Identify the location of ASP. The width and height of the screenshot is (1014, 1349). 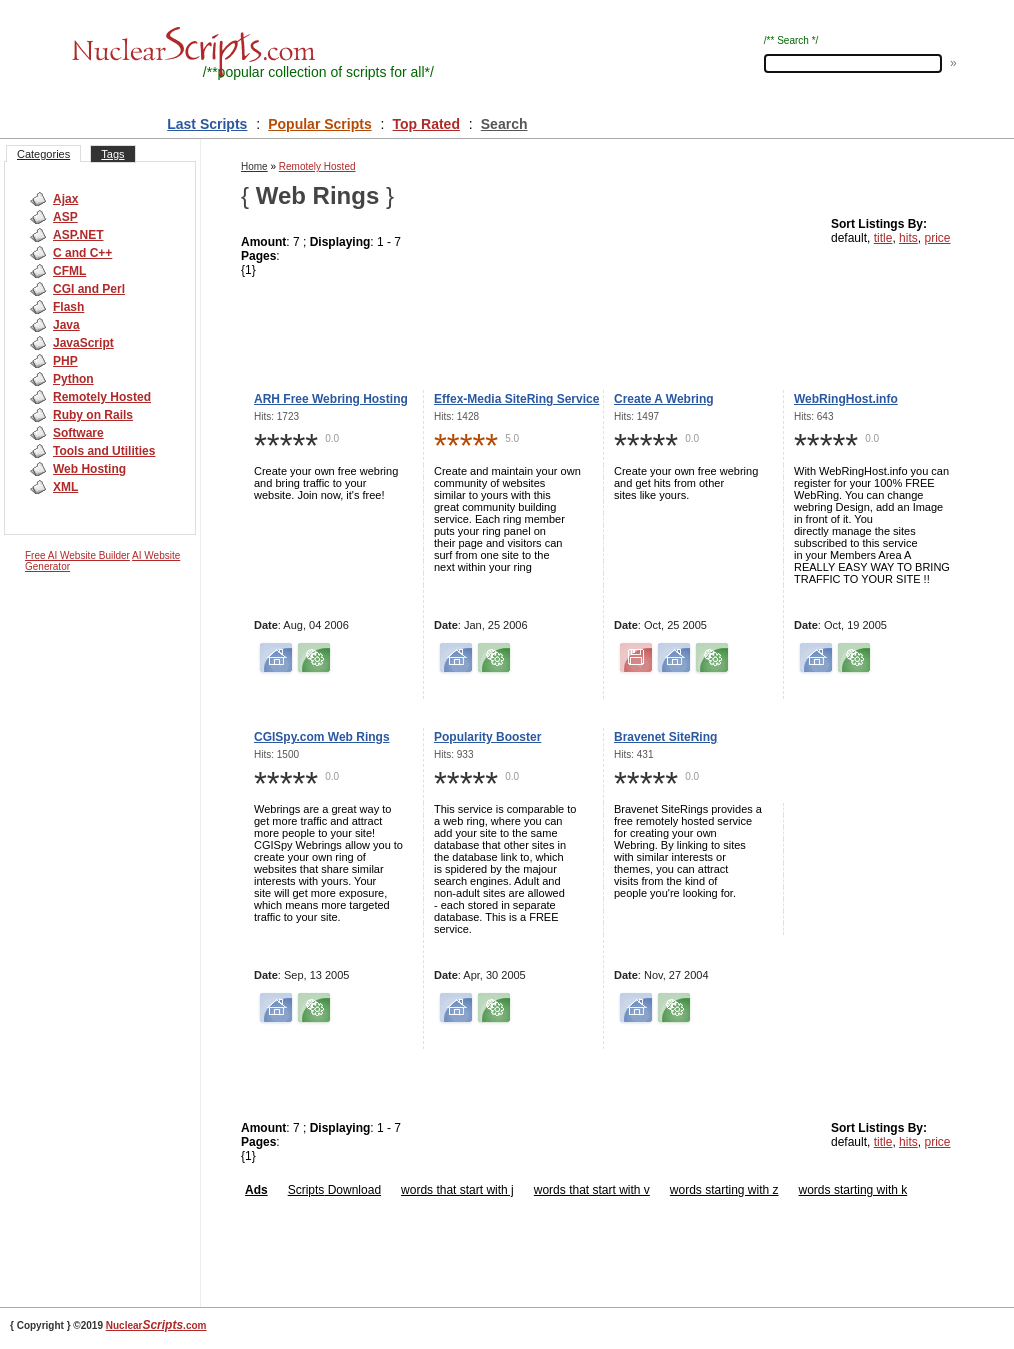
(65, 217).